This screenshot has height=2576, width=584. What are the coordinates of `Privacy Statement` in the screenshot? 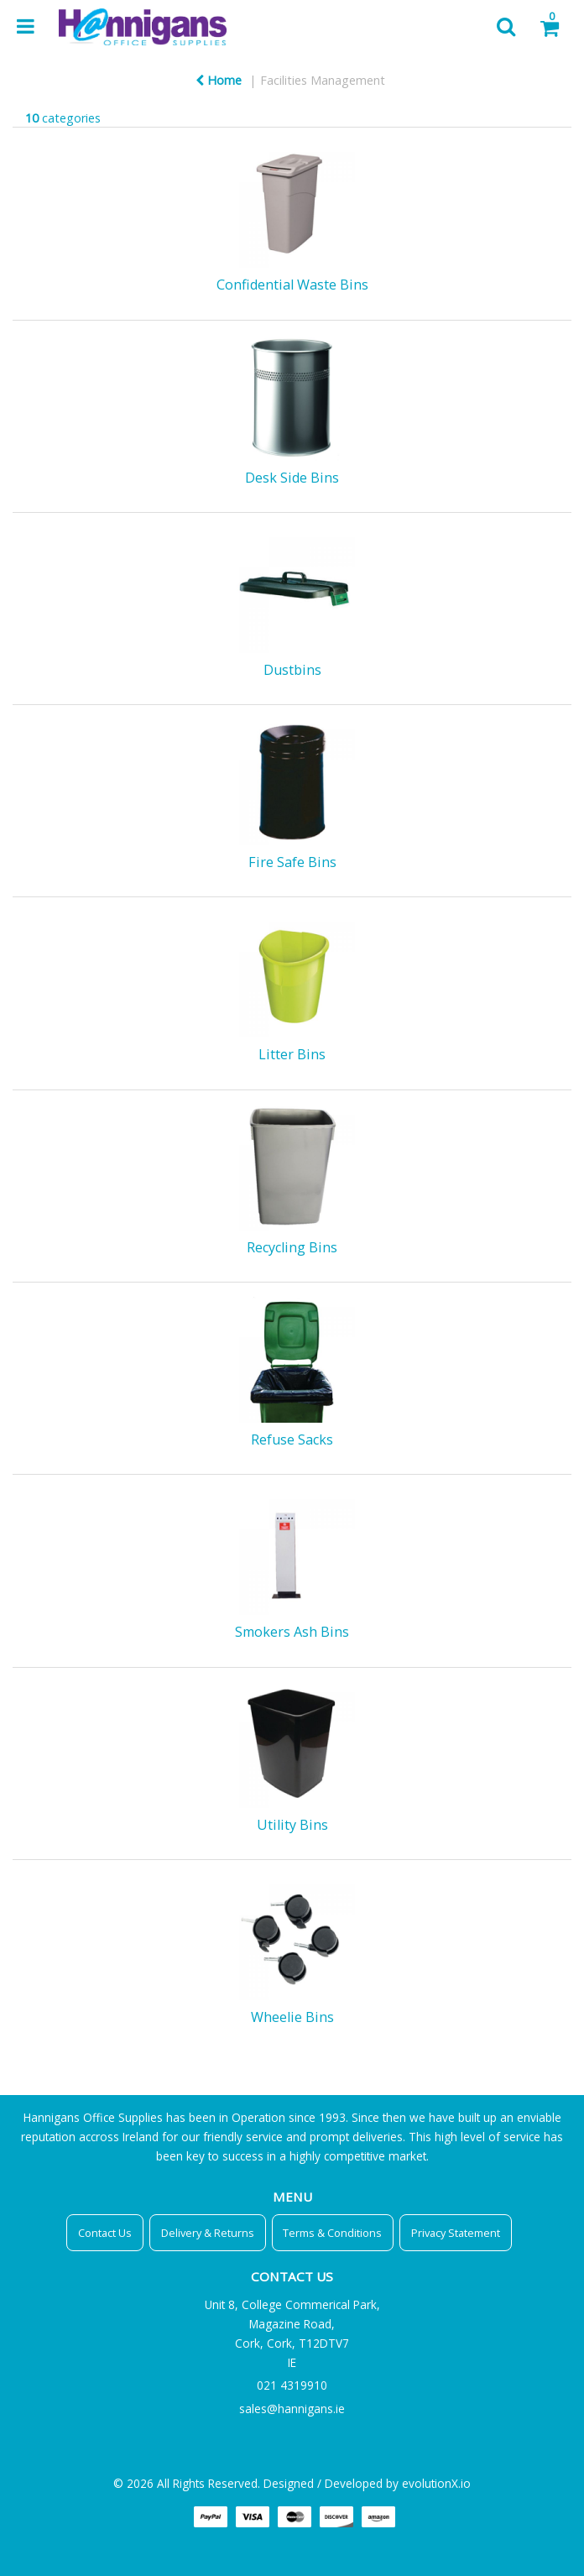 It's located at (455, 2232).